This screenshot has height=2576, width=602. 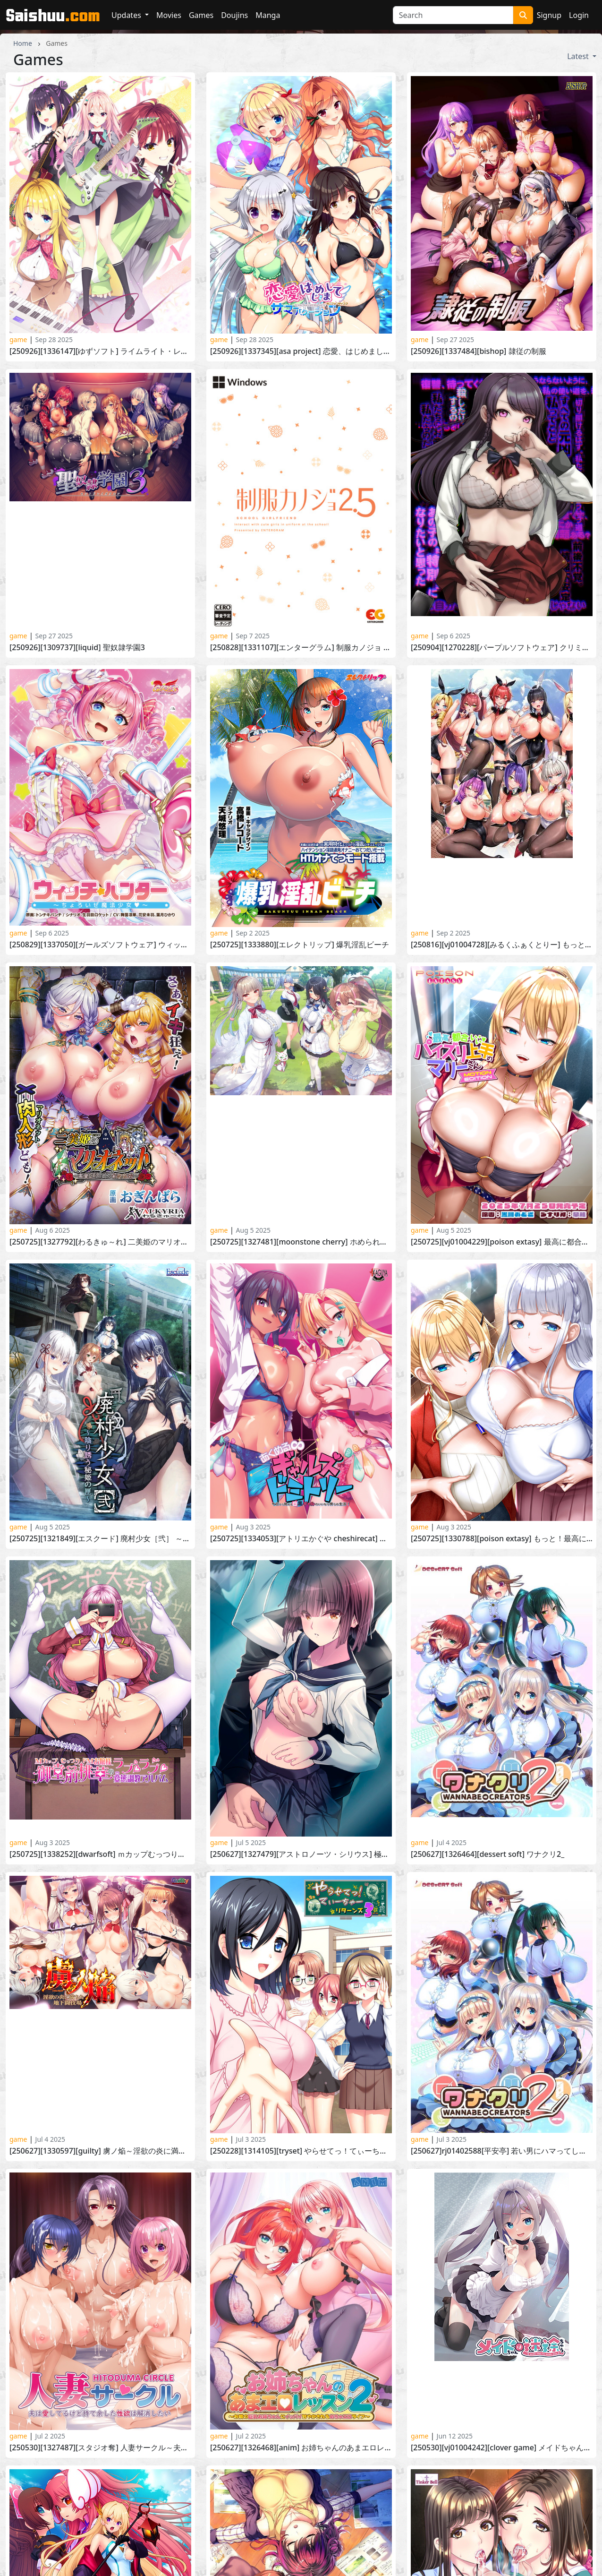 What do you see at coordinates (100, 1854) in the screenshot?
I see `[250725][1338252][DWARFSOFT] ＭカップむっつりドＭお嬢様御堂前桃華のラブラブ変態調教アルバム` at bounding box center [100, 1854].